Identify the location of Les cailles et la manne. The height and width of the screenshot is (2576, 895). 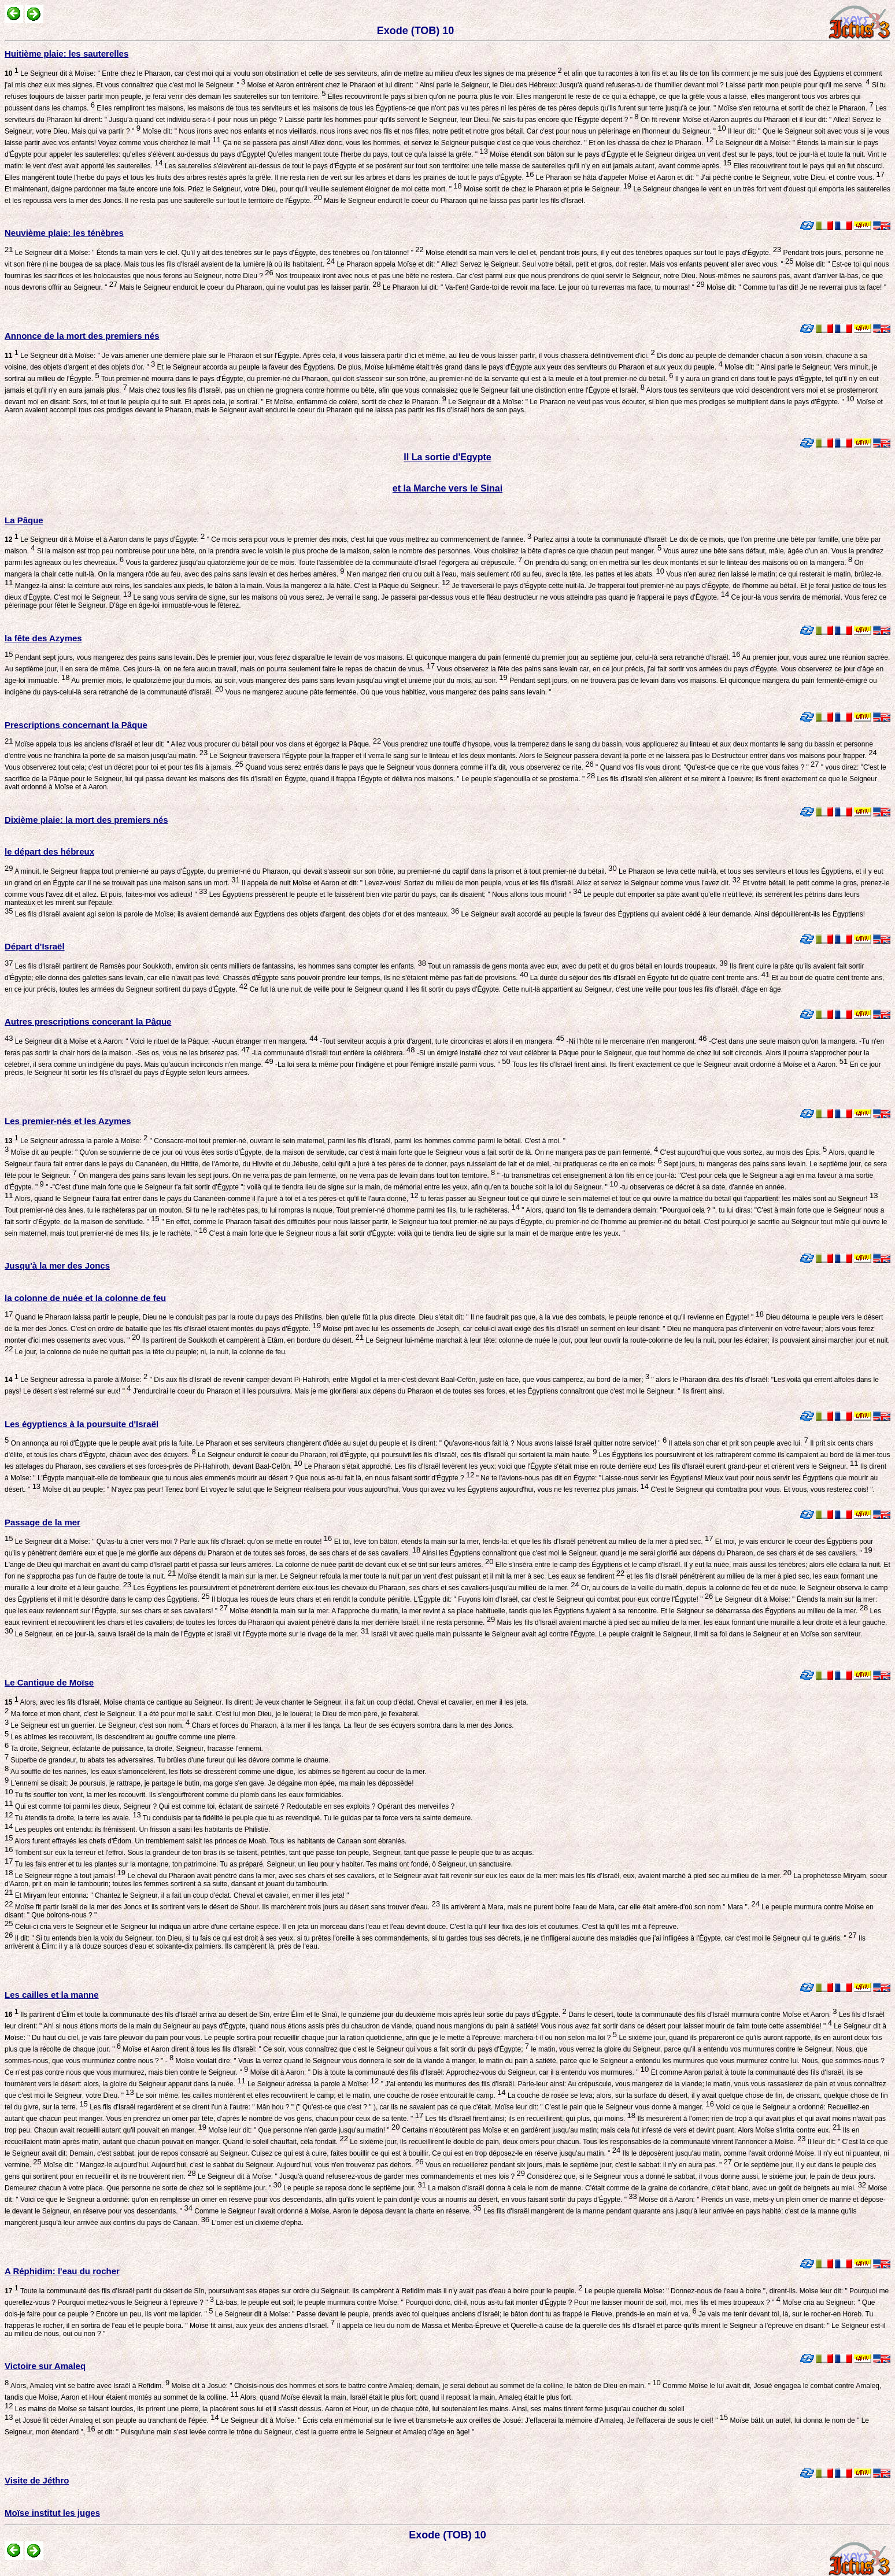
(52, 1995).